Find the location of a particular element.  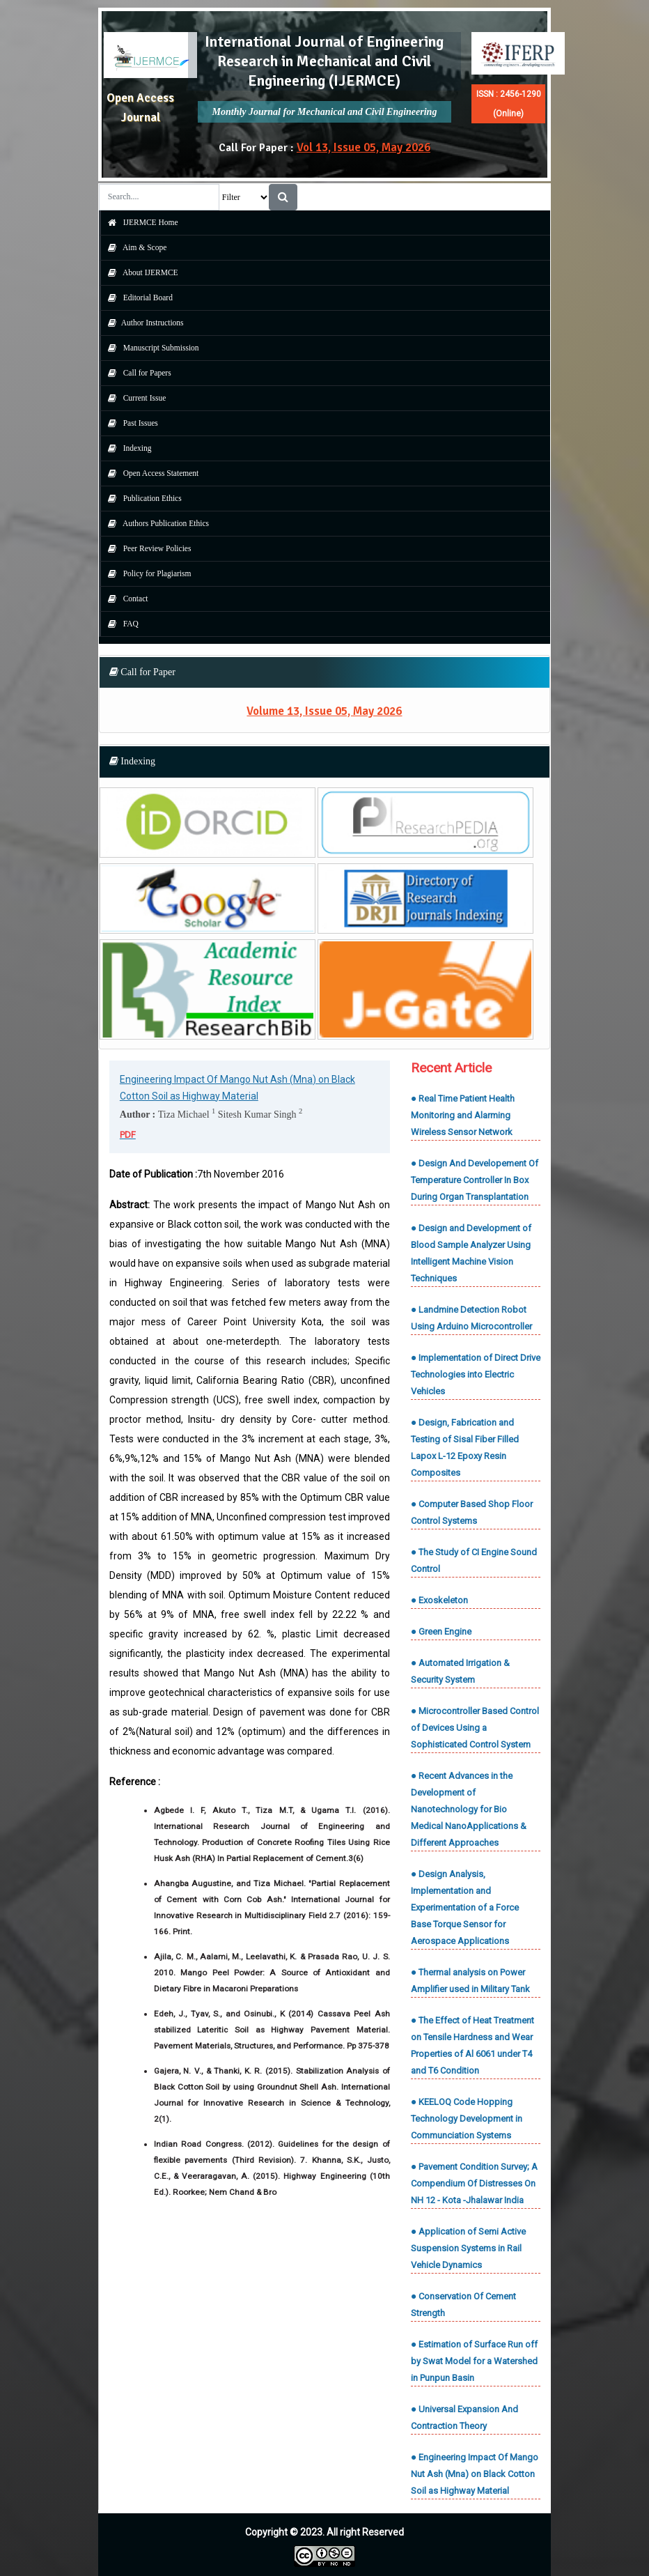

● Conservation Of Cement Strength is located at coordinates (463, 2304).